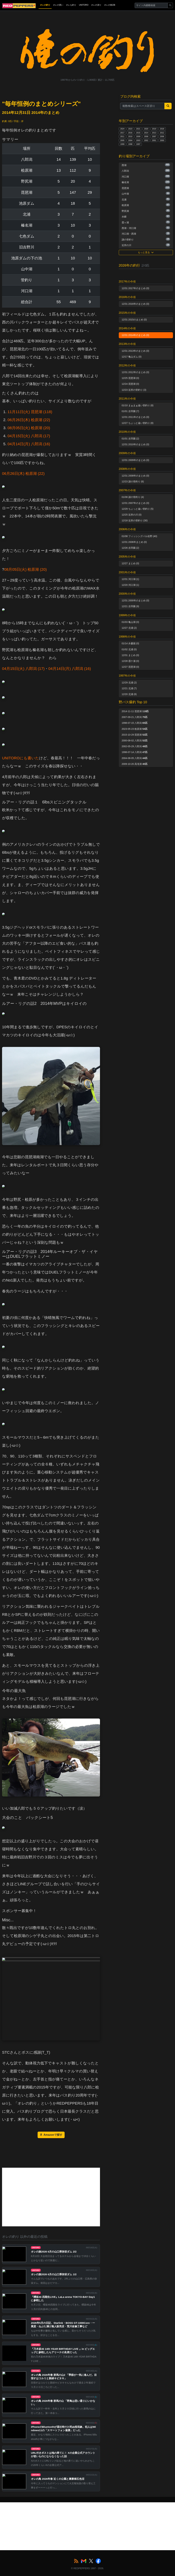 This screenshot has width=175, height=2576. Describe the element at coordinates (132, 356) in the screenshot. I see `12/17 亀山ダム (0)` at that location.